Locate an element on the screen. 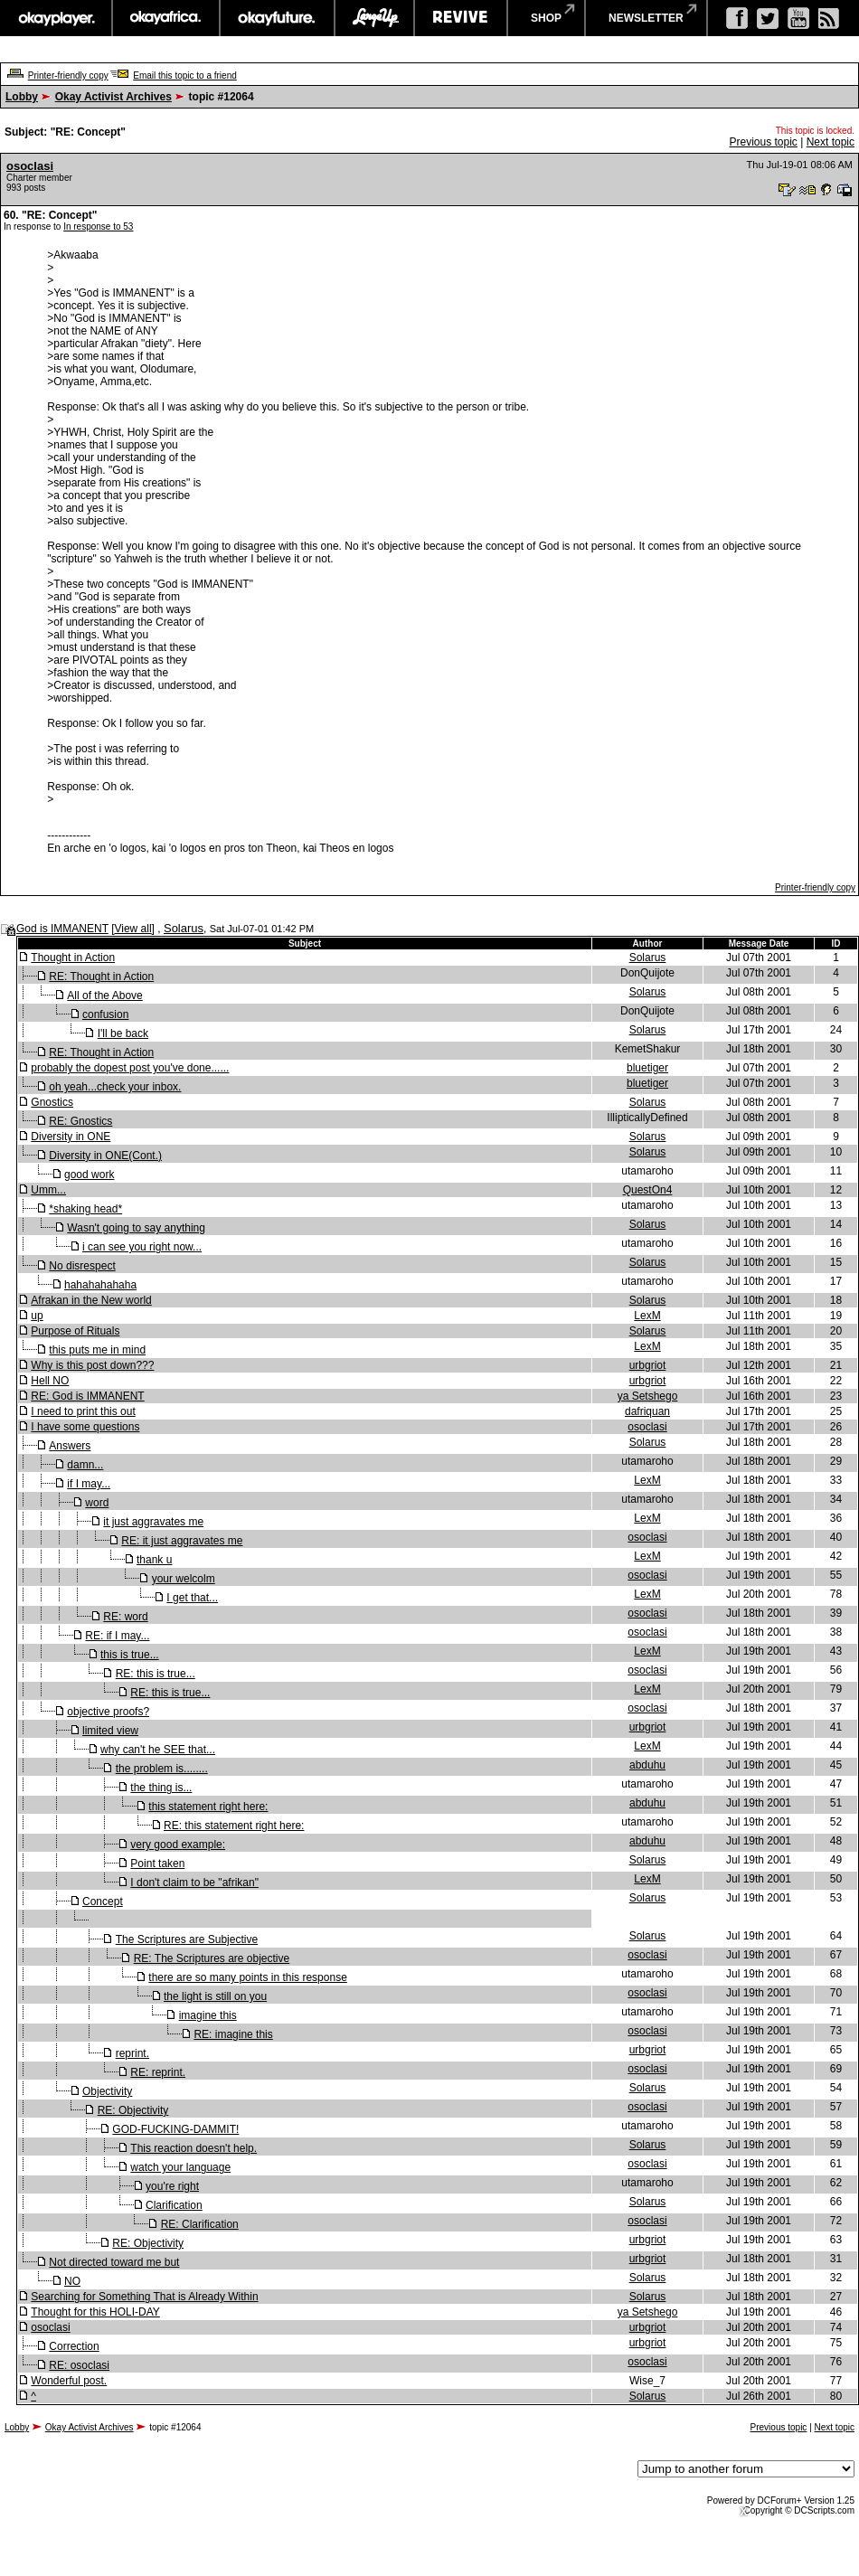 The image size is (859, 2576). there are so many points in this response is located at coordinates (247, 1977).